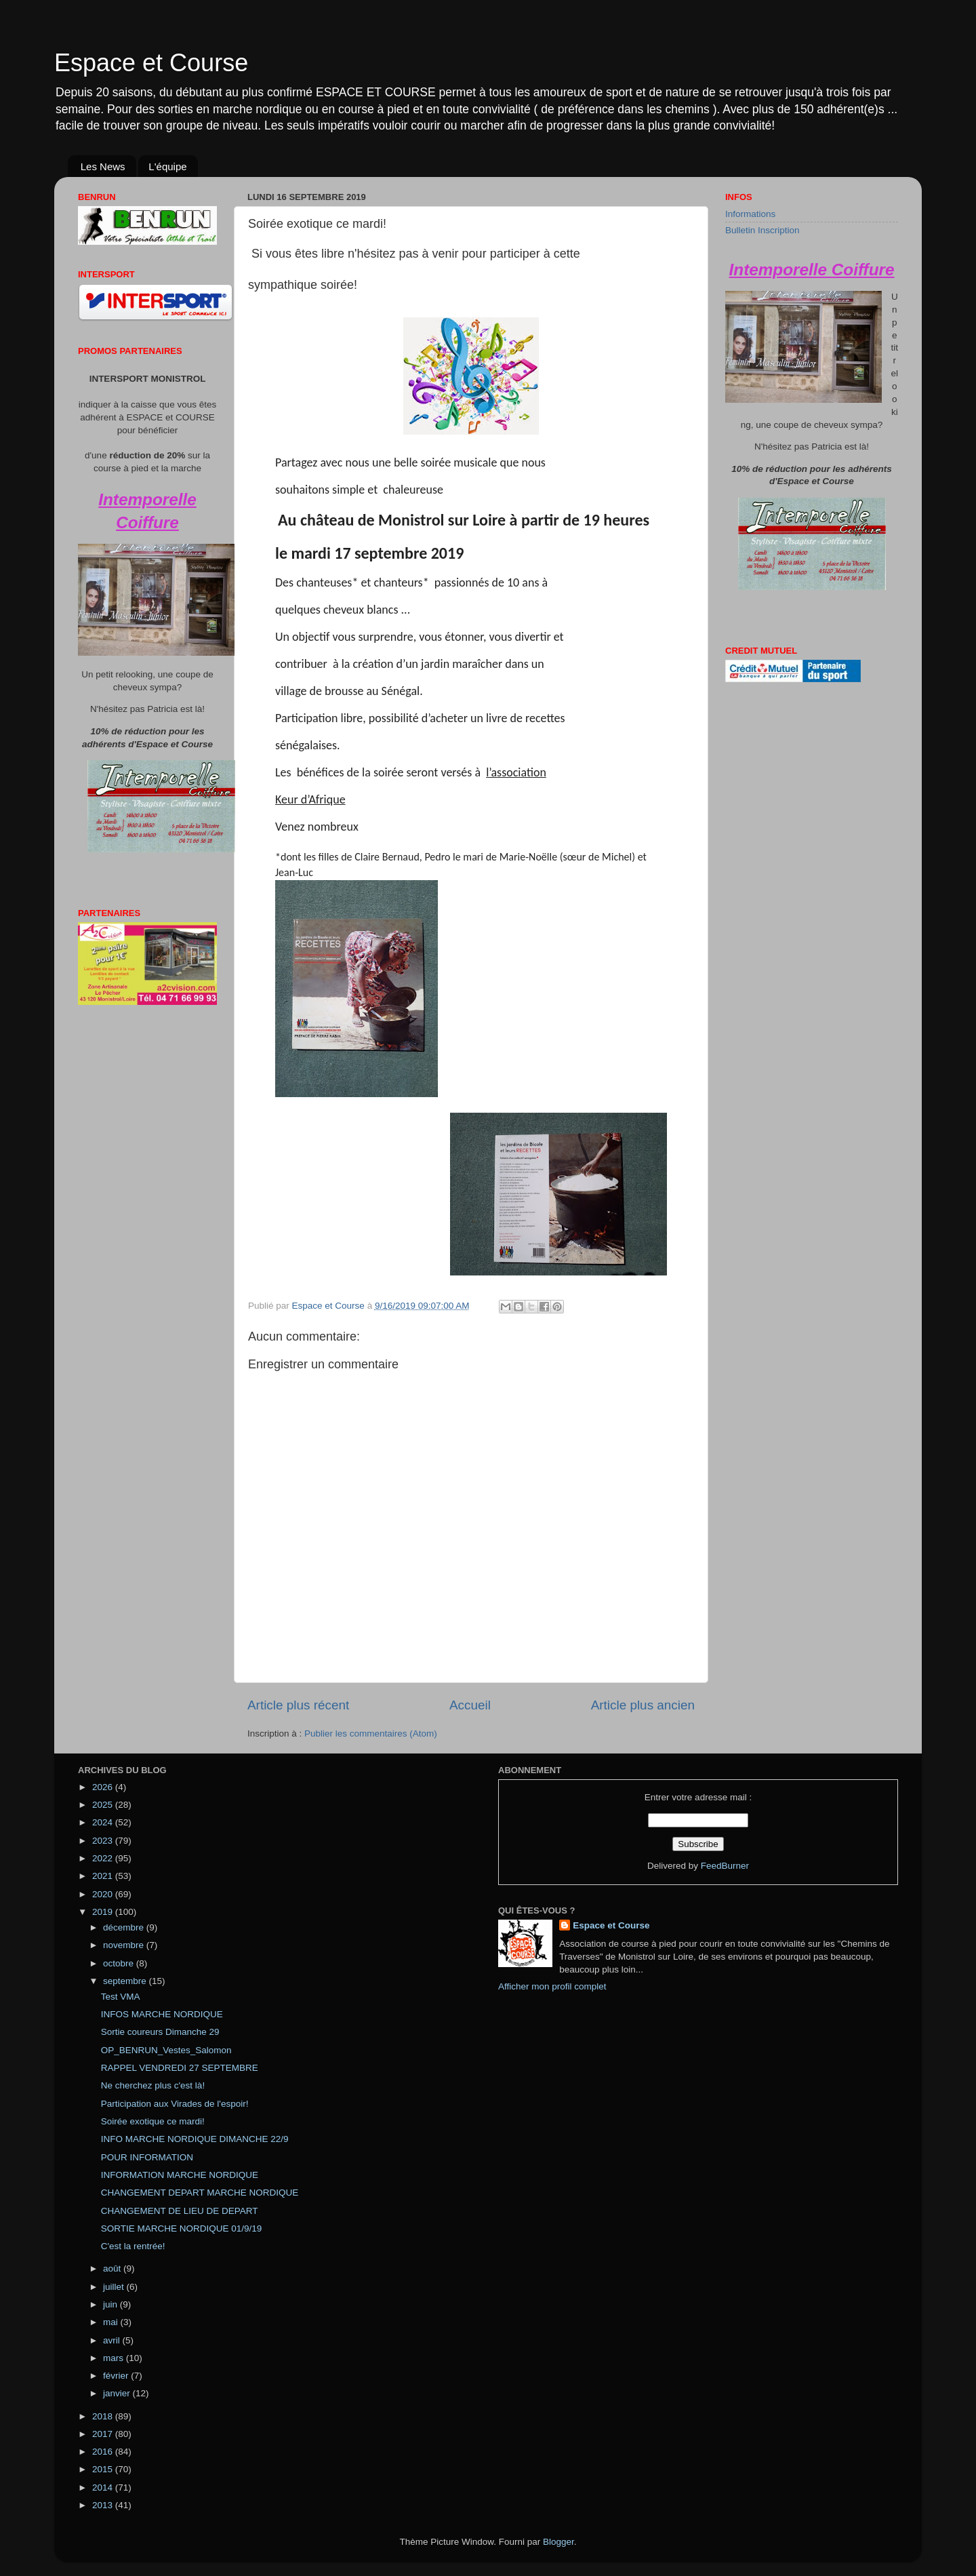 This screenshot has width=976, height=2576. I want to click on RAPPEL VENDREDI 27 SEPTEMBRE, so click(179, 2068).